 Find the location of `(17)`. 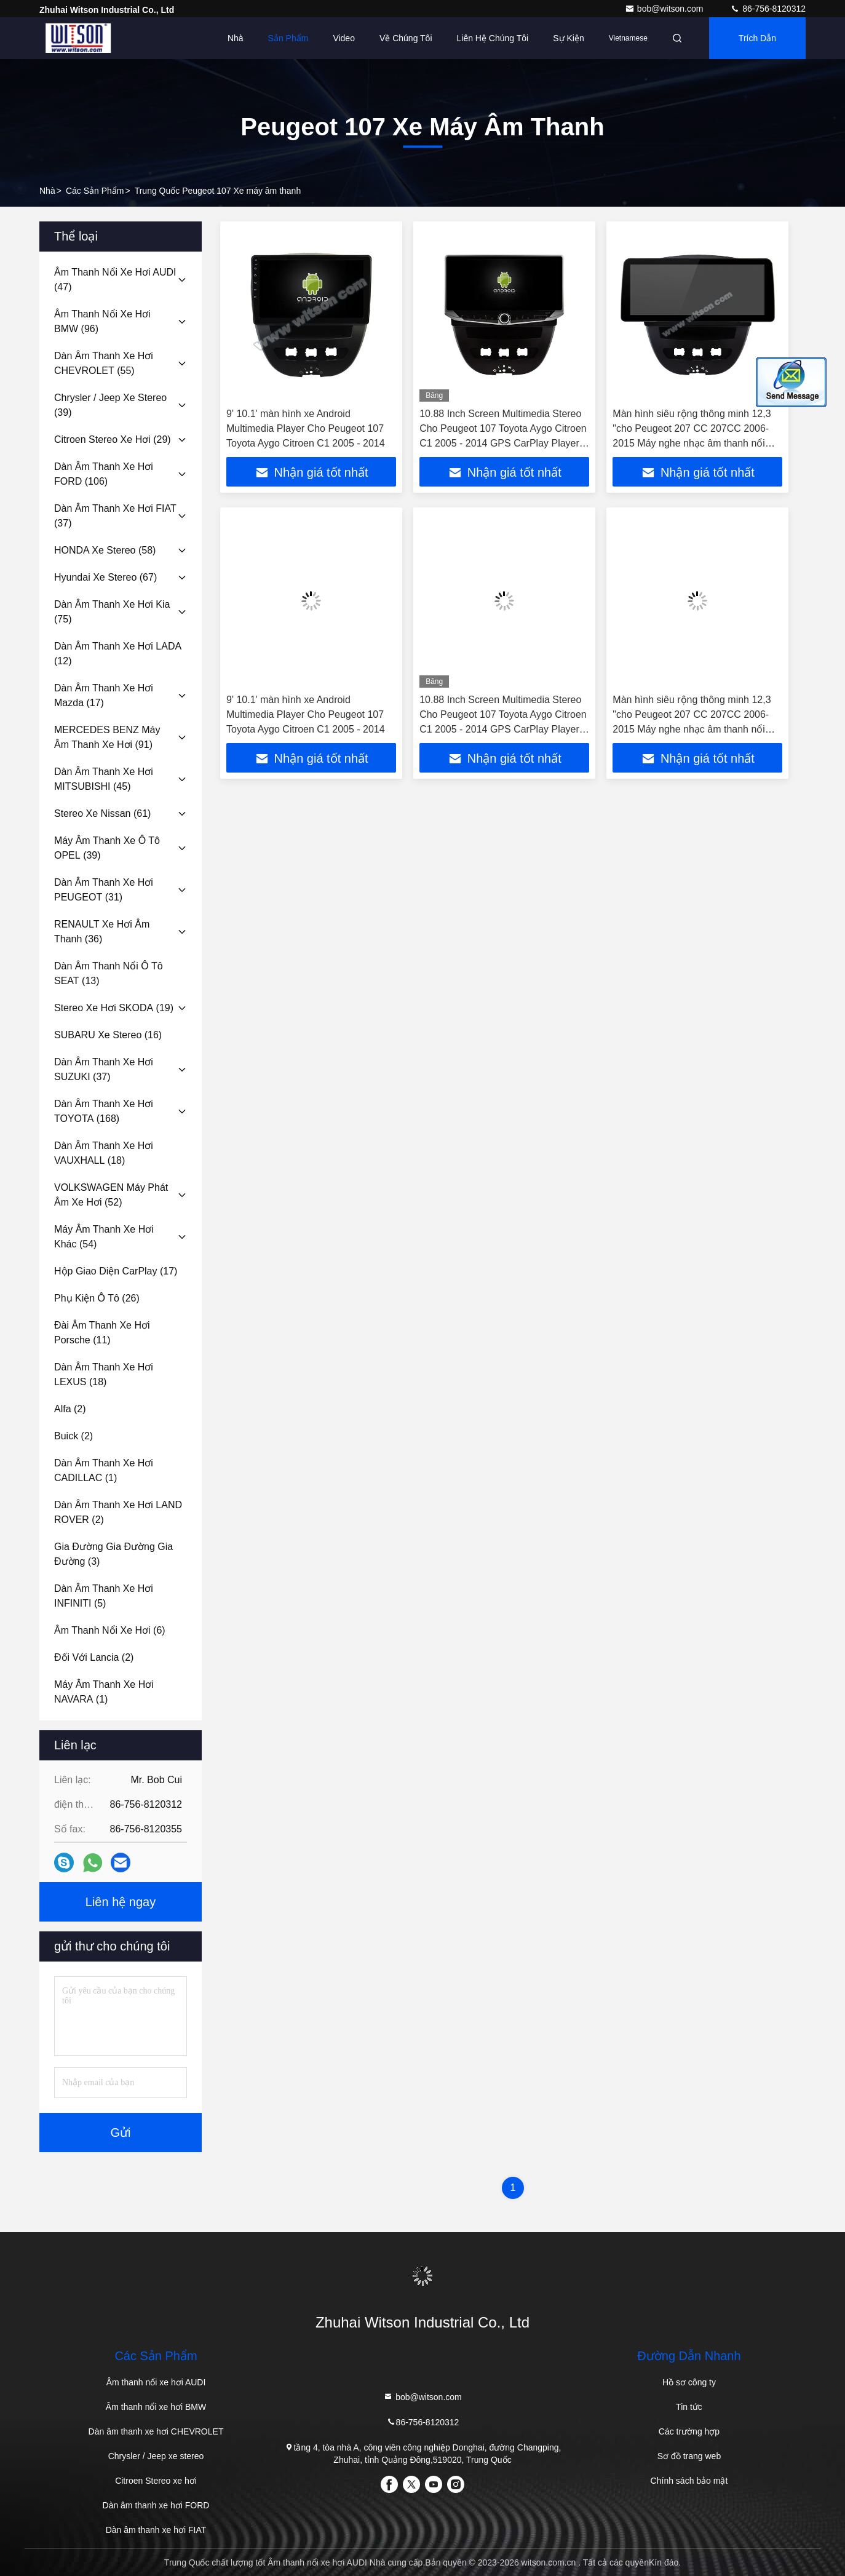

(17) is located at coordinates (103, 695).